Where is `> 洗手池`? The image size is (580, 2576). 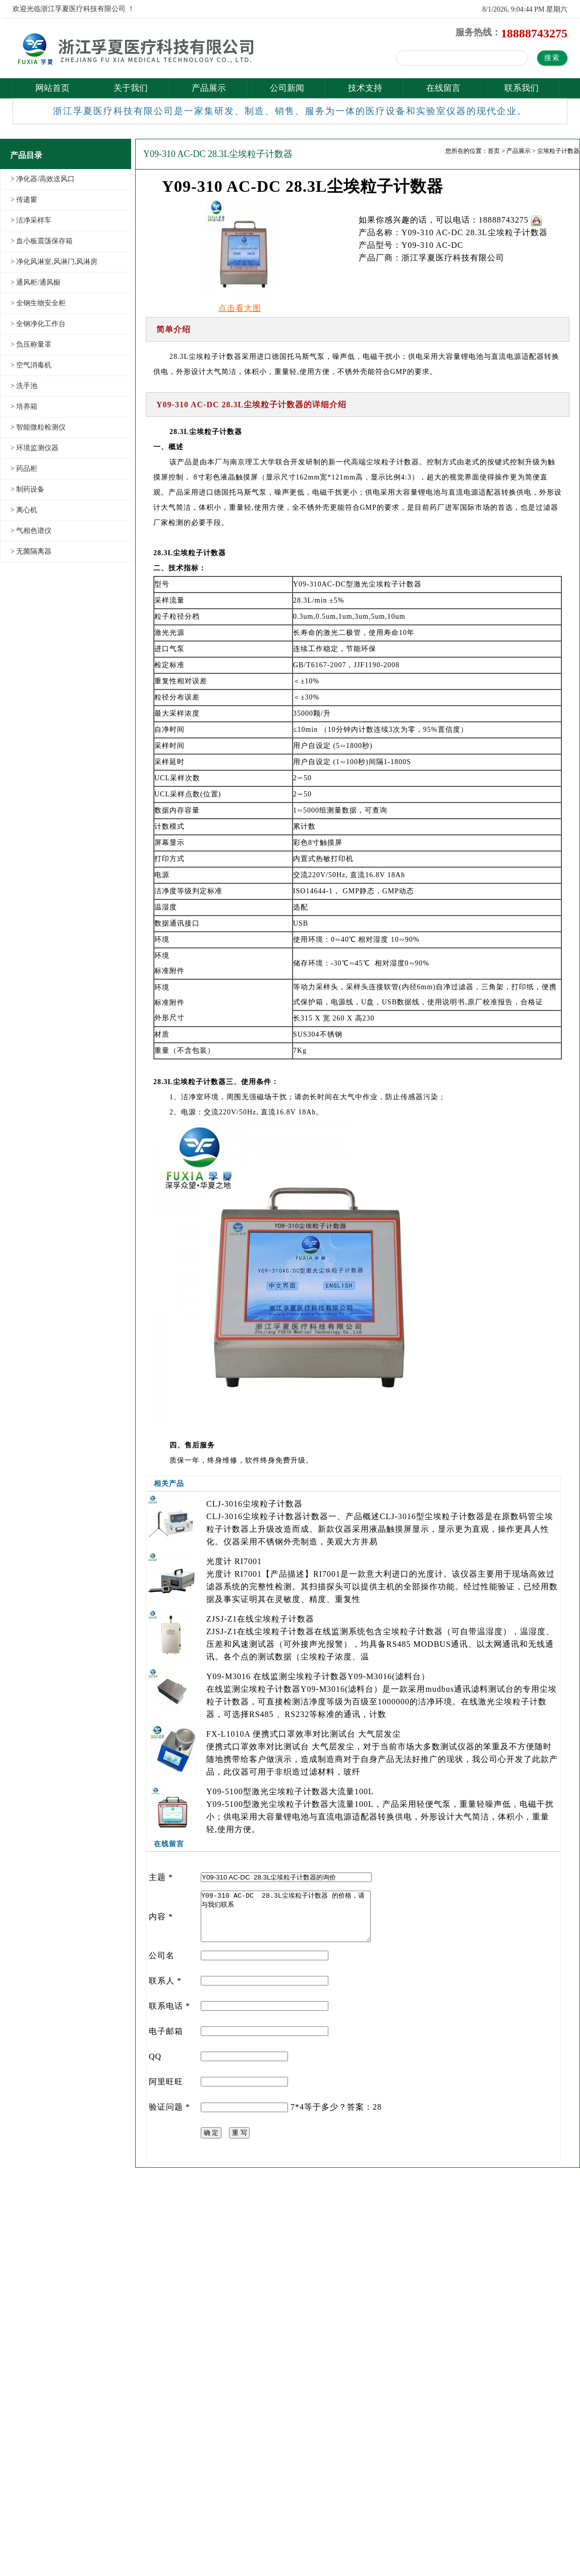
> 洗手池 is located at coordinates (24, 386).